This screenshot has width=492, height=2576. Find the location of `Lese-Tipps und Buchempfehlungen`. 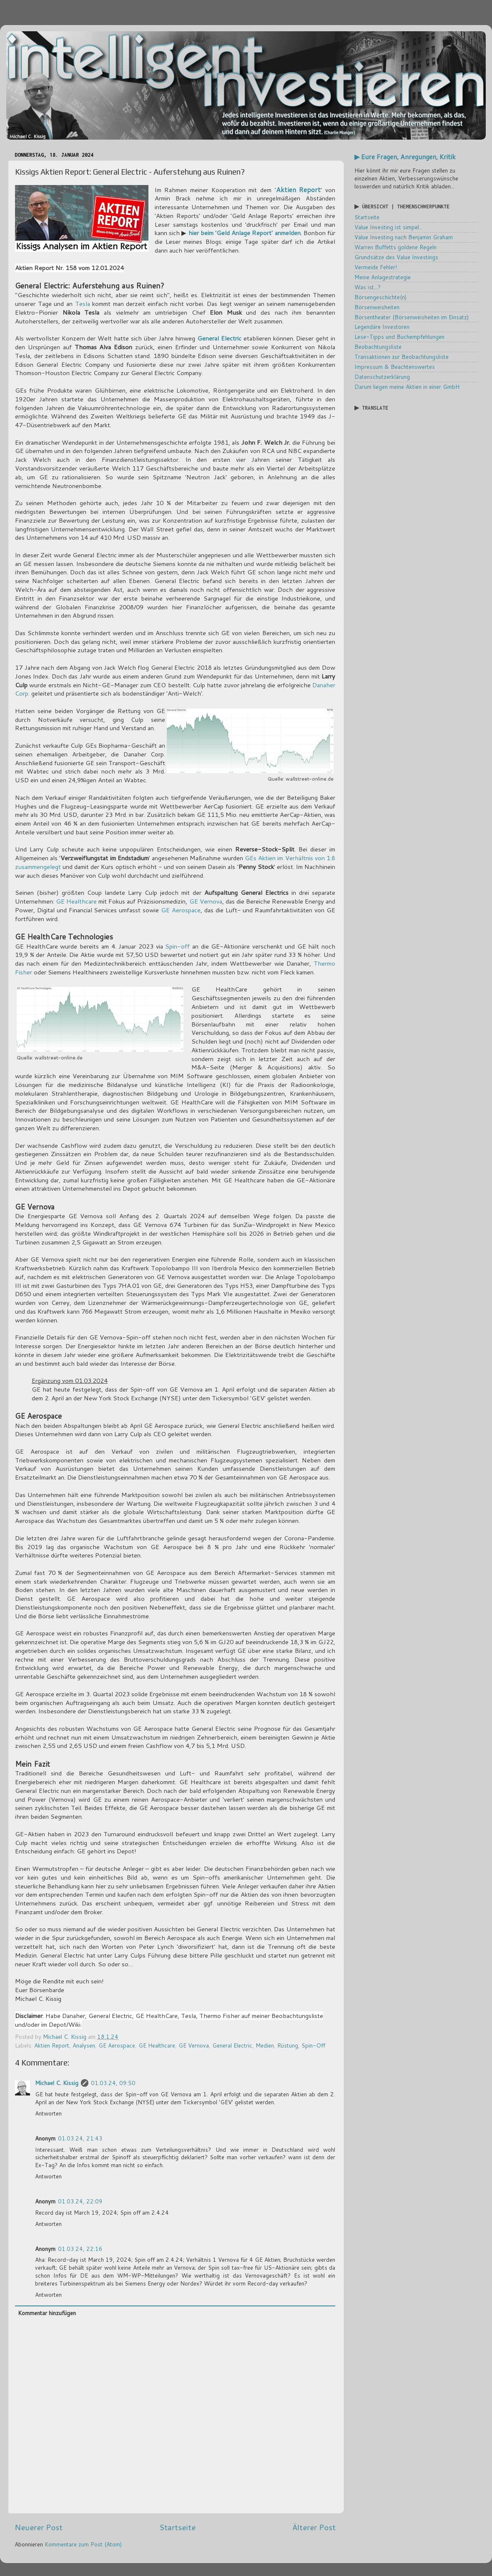

Lese-Tipps und Buchempfehlungen is located at coordinates (399, 336).